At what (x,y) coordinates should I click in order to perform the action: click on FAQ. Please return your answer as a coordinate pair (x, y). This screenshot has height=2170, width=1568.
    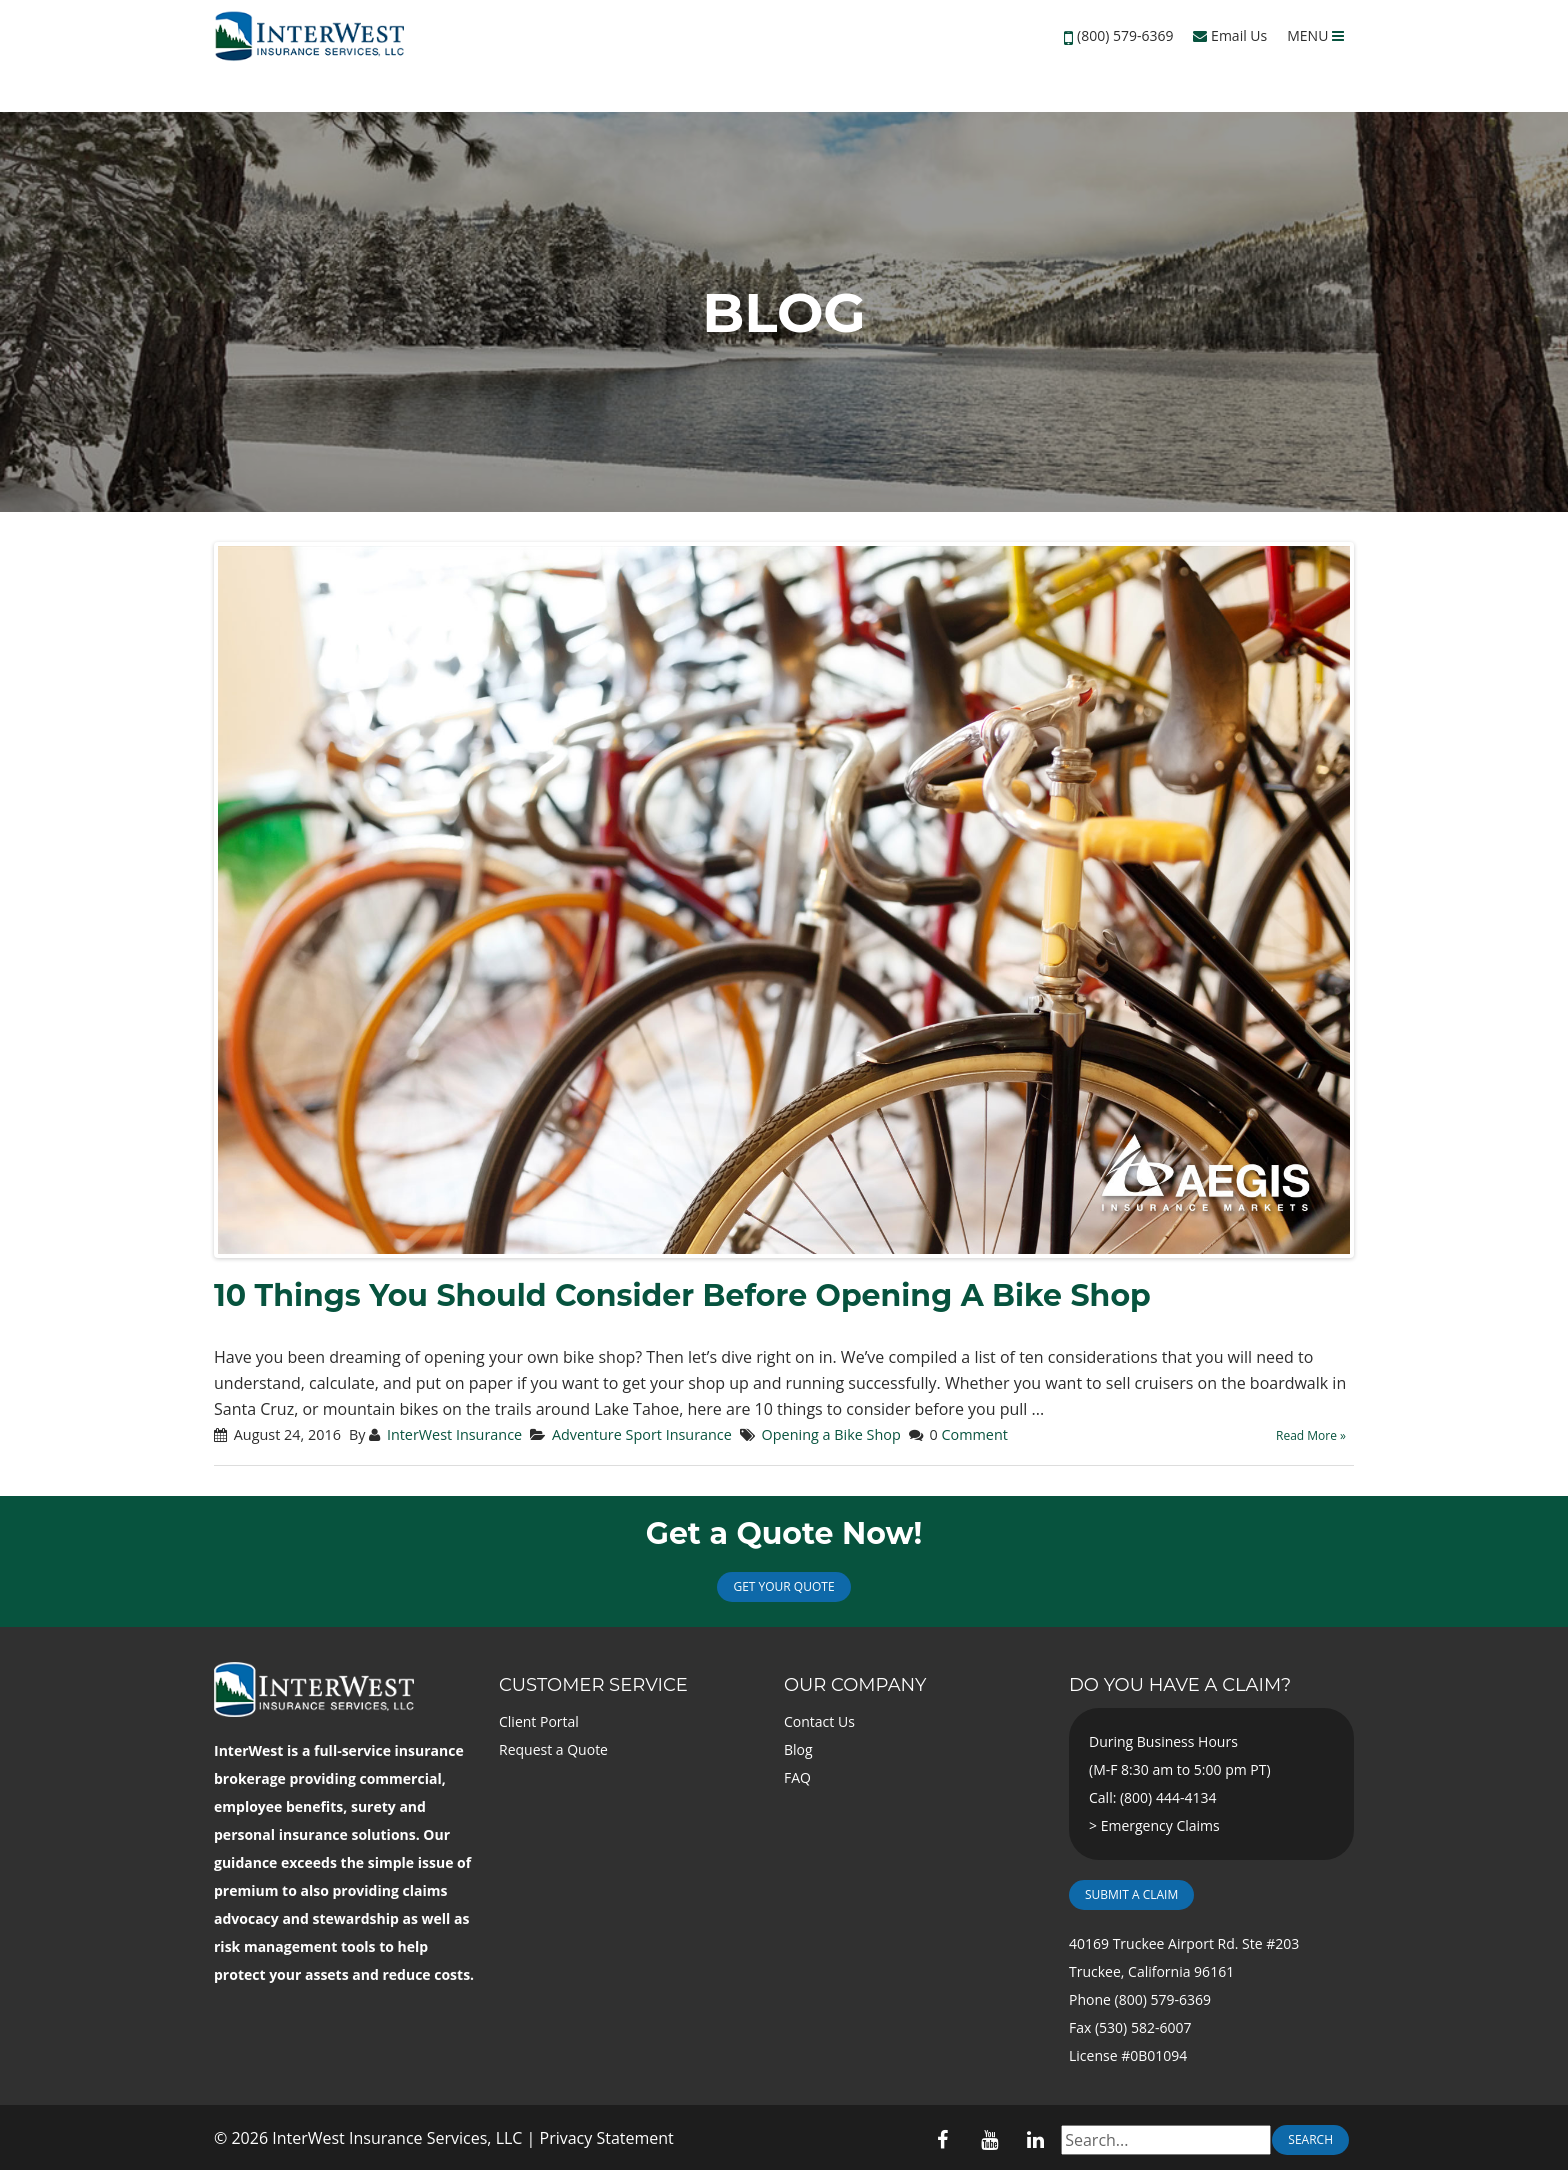
    Looking at the image, I should click on (797, 1777).